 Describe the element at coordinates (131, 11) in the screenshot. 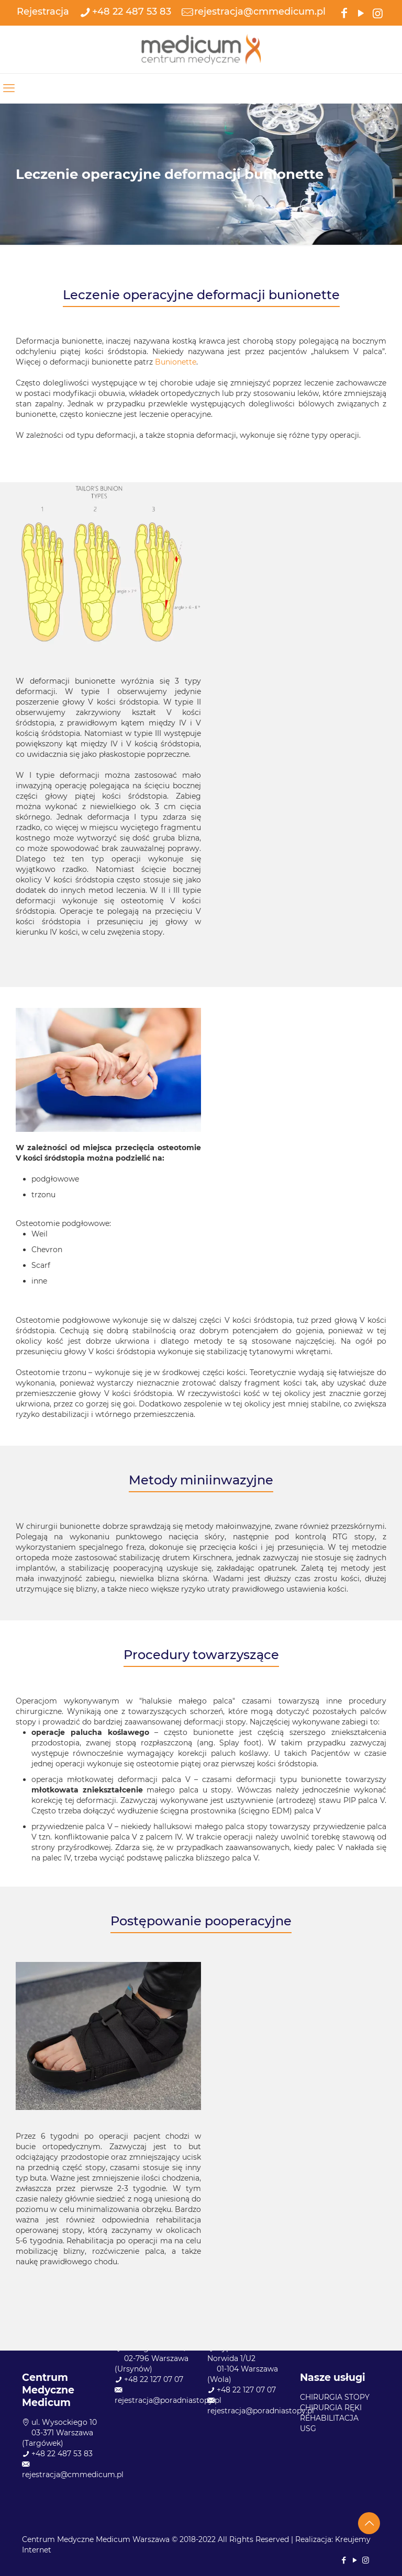

I see `+48 22 487 53 83 [phone]` at that location.